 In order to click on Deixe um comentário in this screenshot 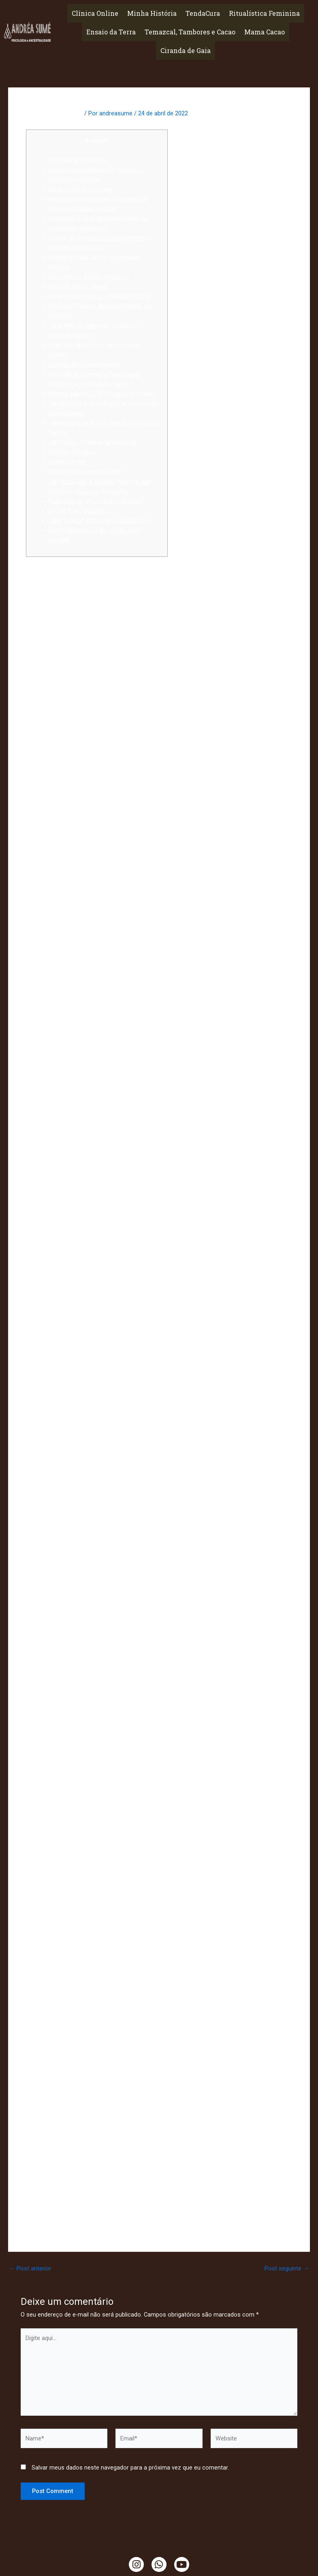, I will do `click(54, 113)`.